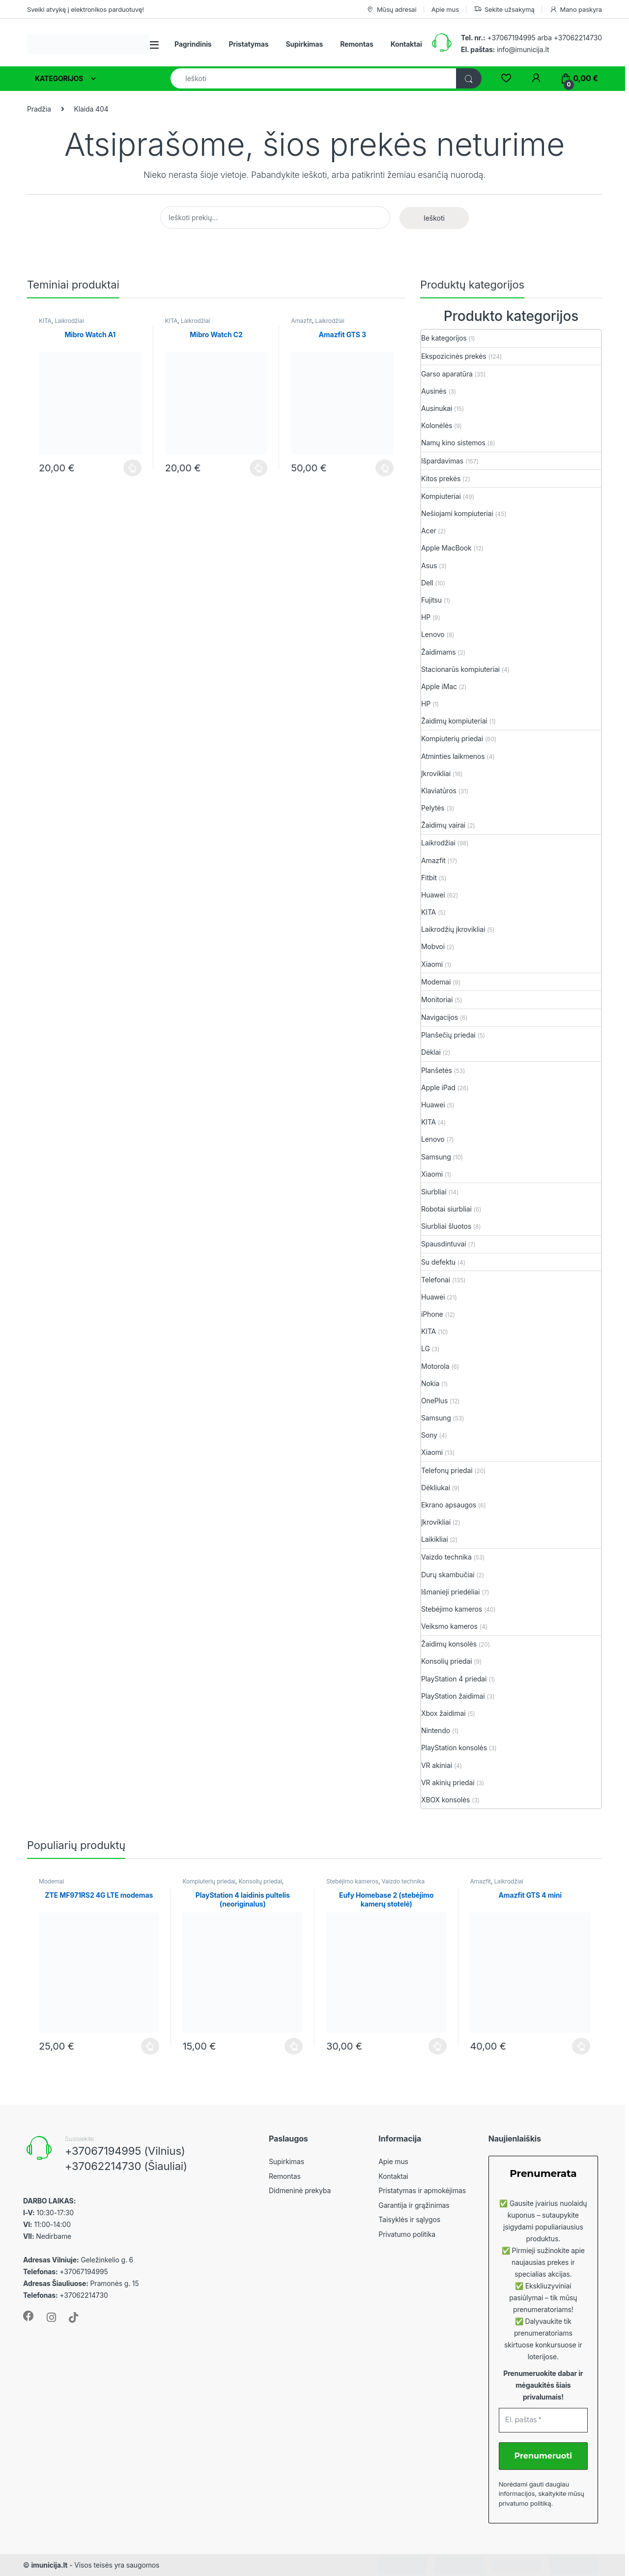 The height and width of the screenshot is (2576, 629). I want to click on Plačiau [Plačiau: “Mibro Watch A1”], so click(132, 468).